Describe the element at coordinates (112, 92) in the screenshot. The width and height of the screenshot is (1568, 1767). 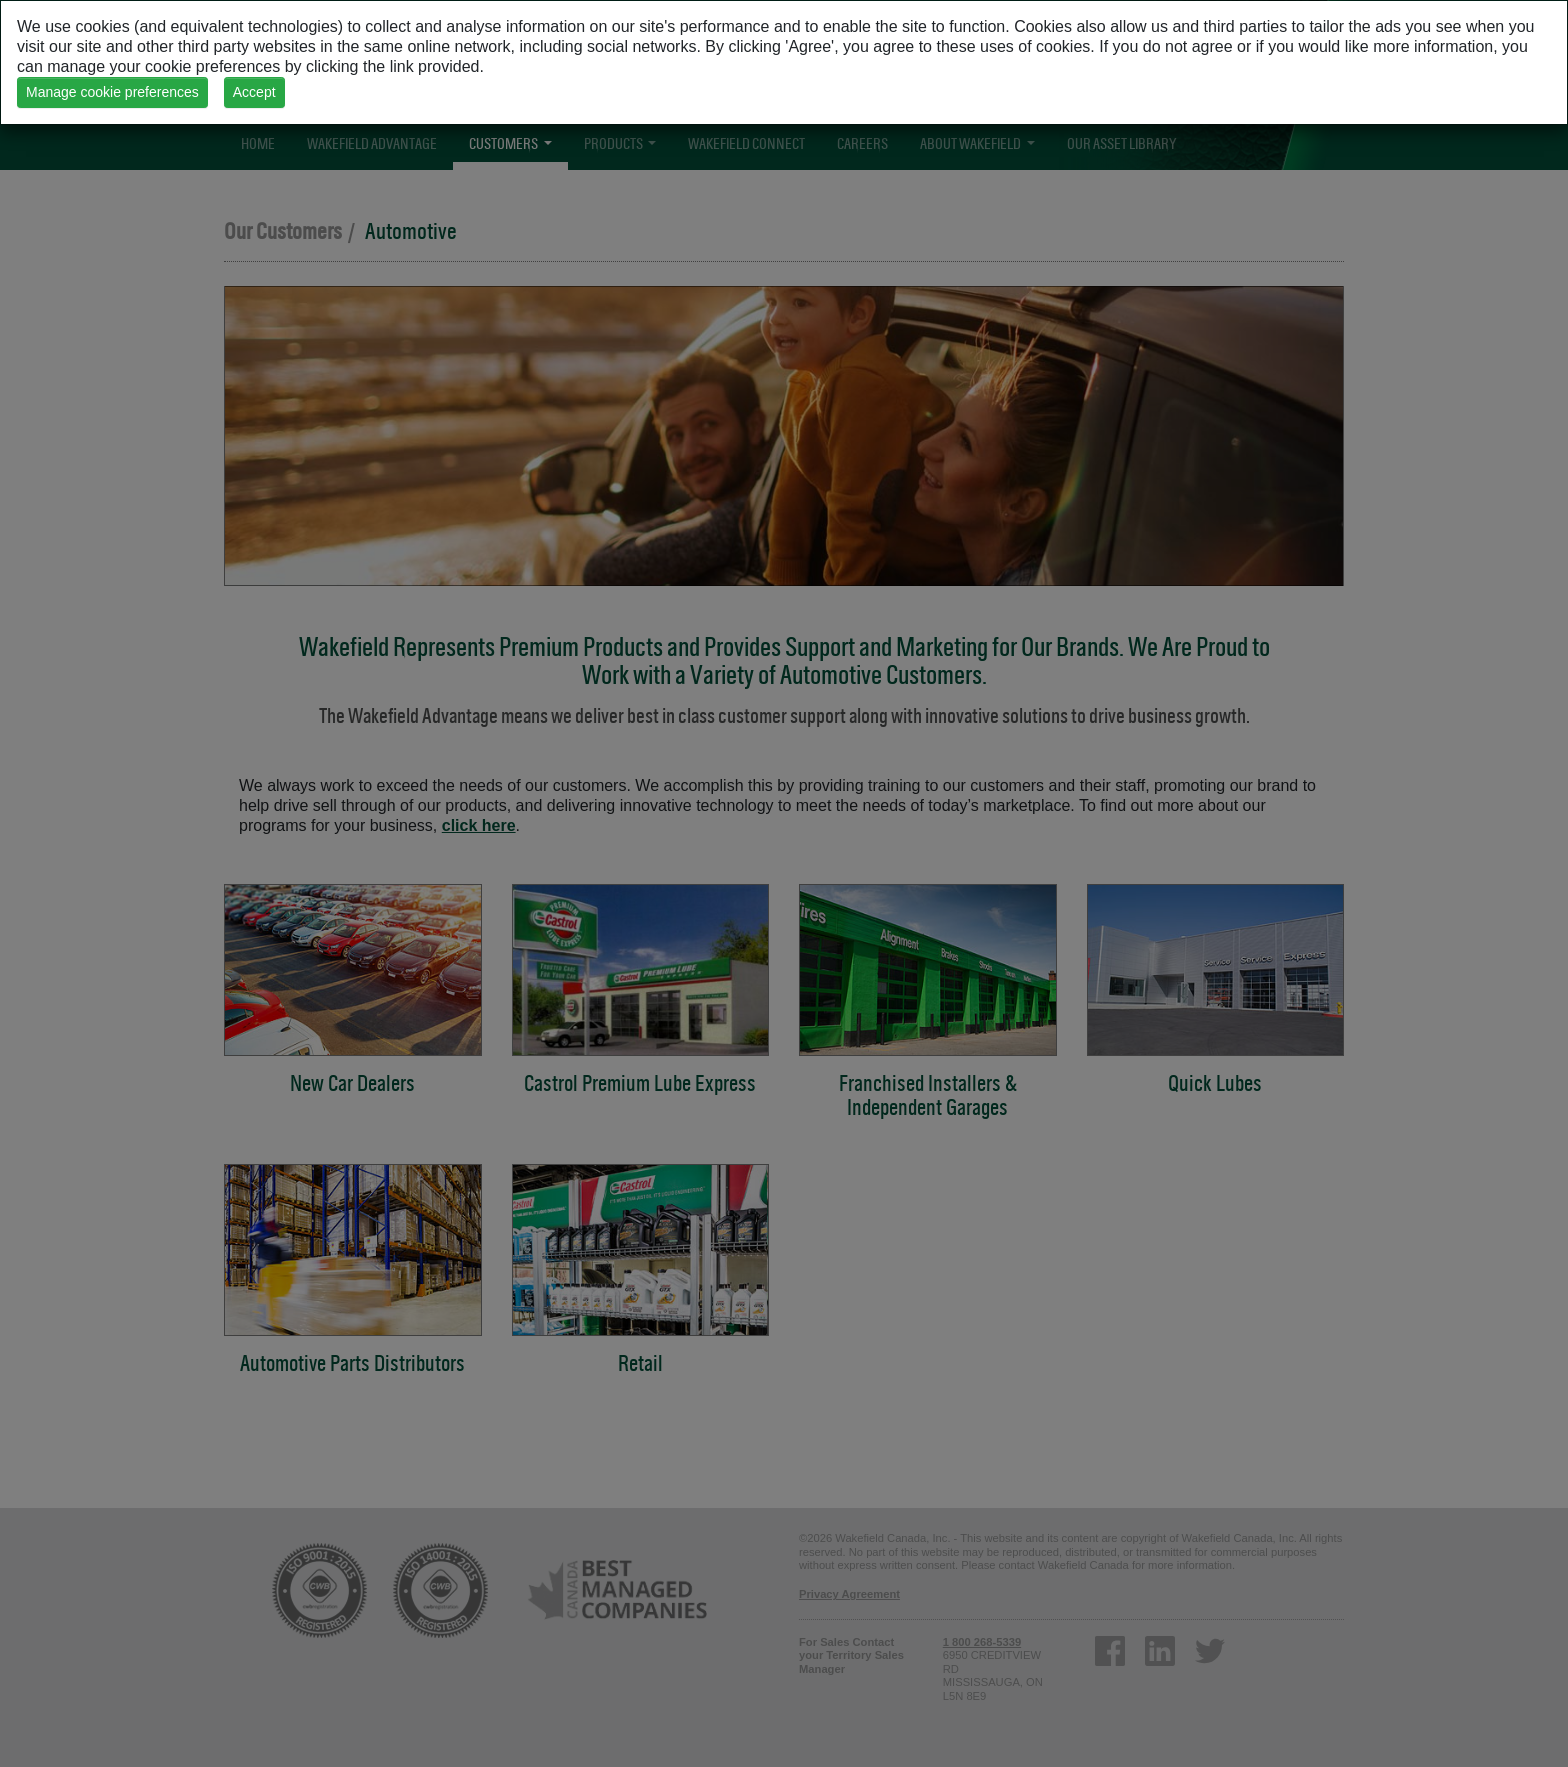
I see `Manage cookie preferences` at that location.